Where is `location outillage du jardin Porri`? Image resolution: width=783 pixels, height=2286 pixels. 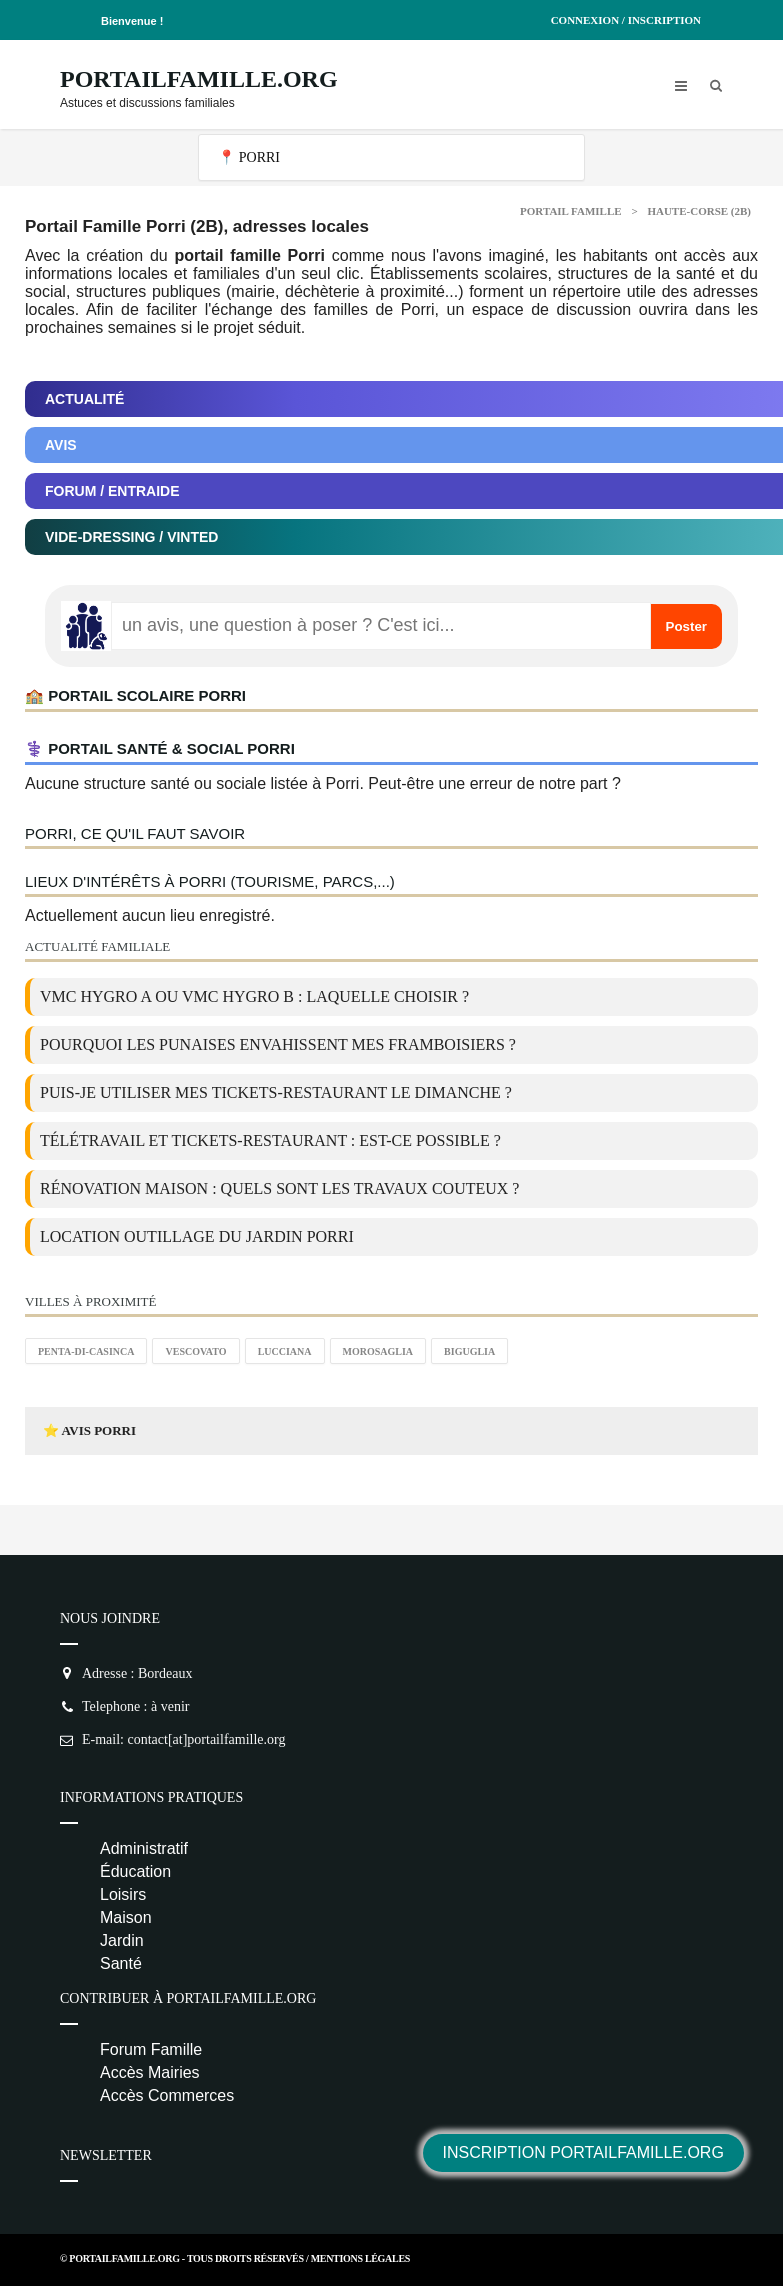 location outillage du jardin Porri is located at coordinates (197, 1236).